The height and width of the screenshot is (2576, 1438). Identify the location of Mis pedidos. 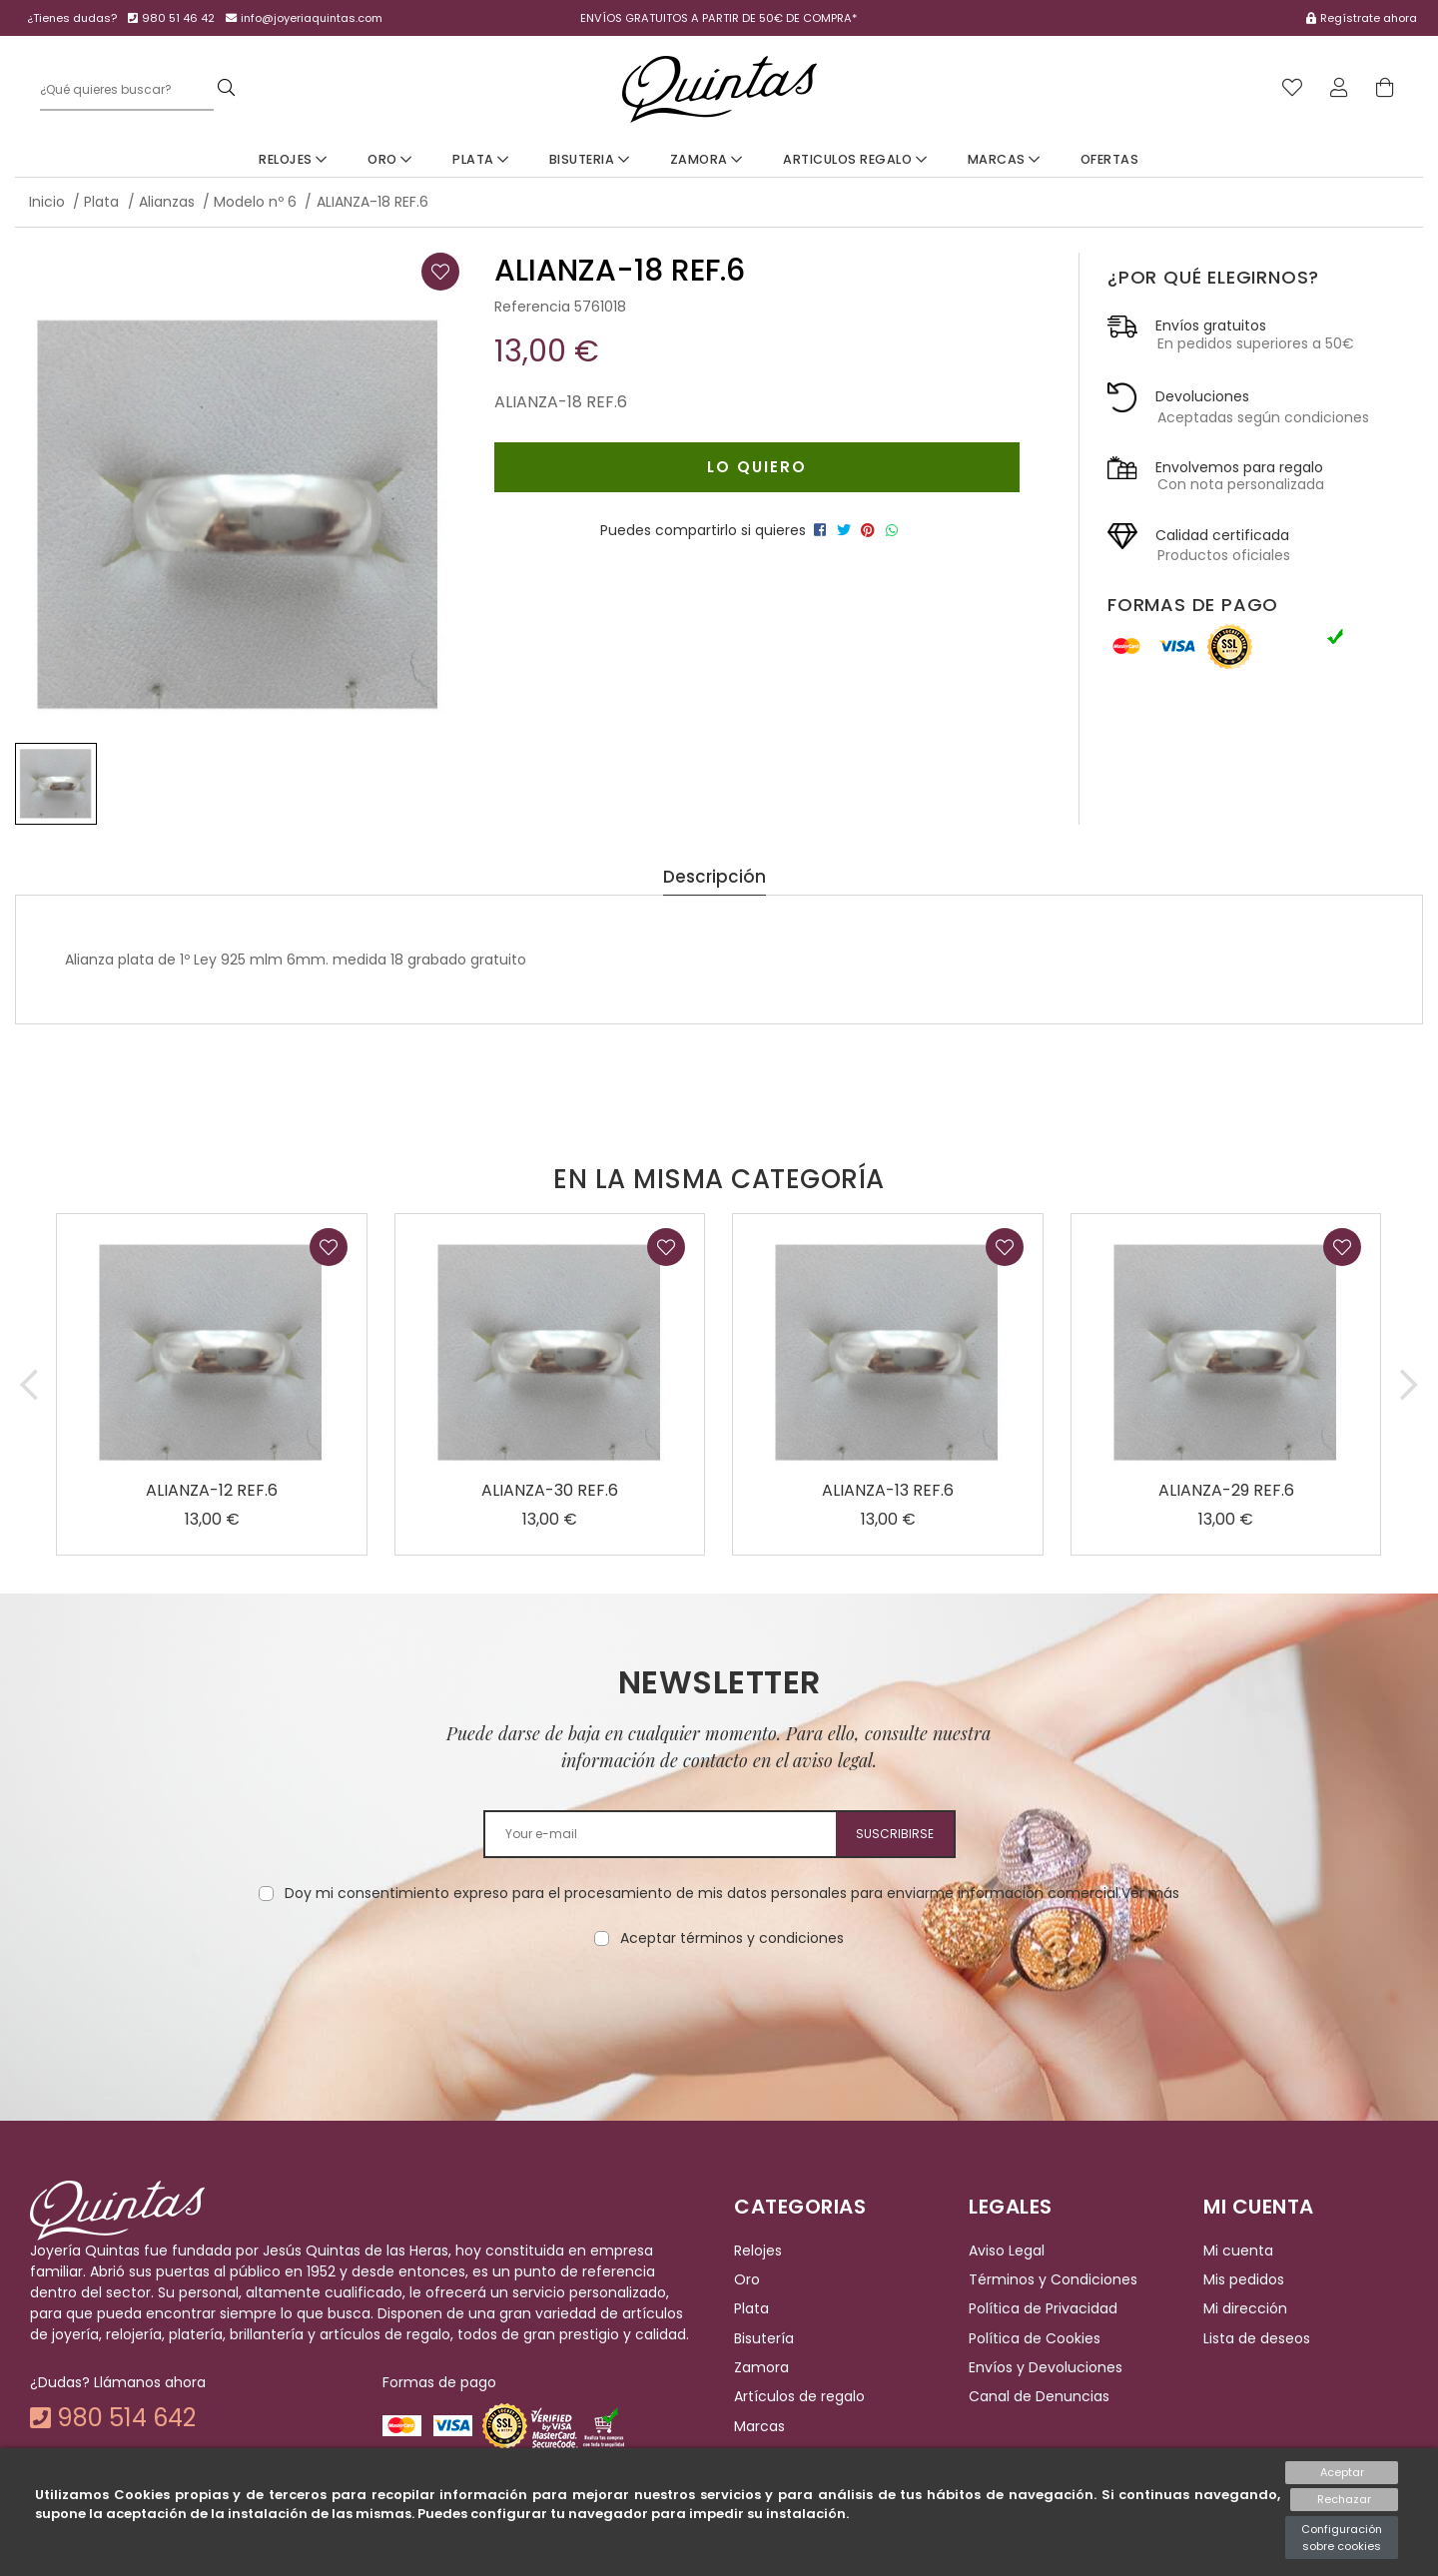
(1243, 2279).